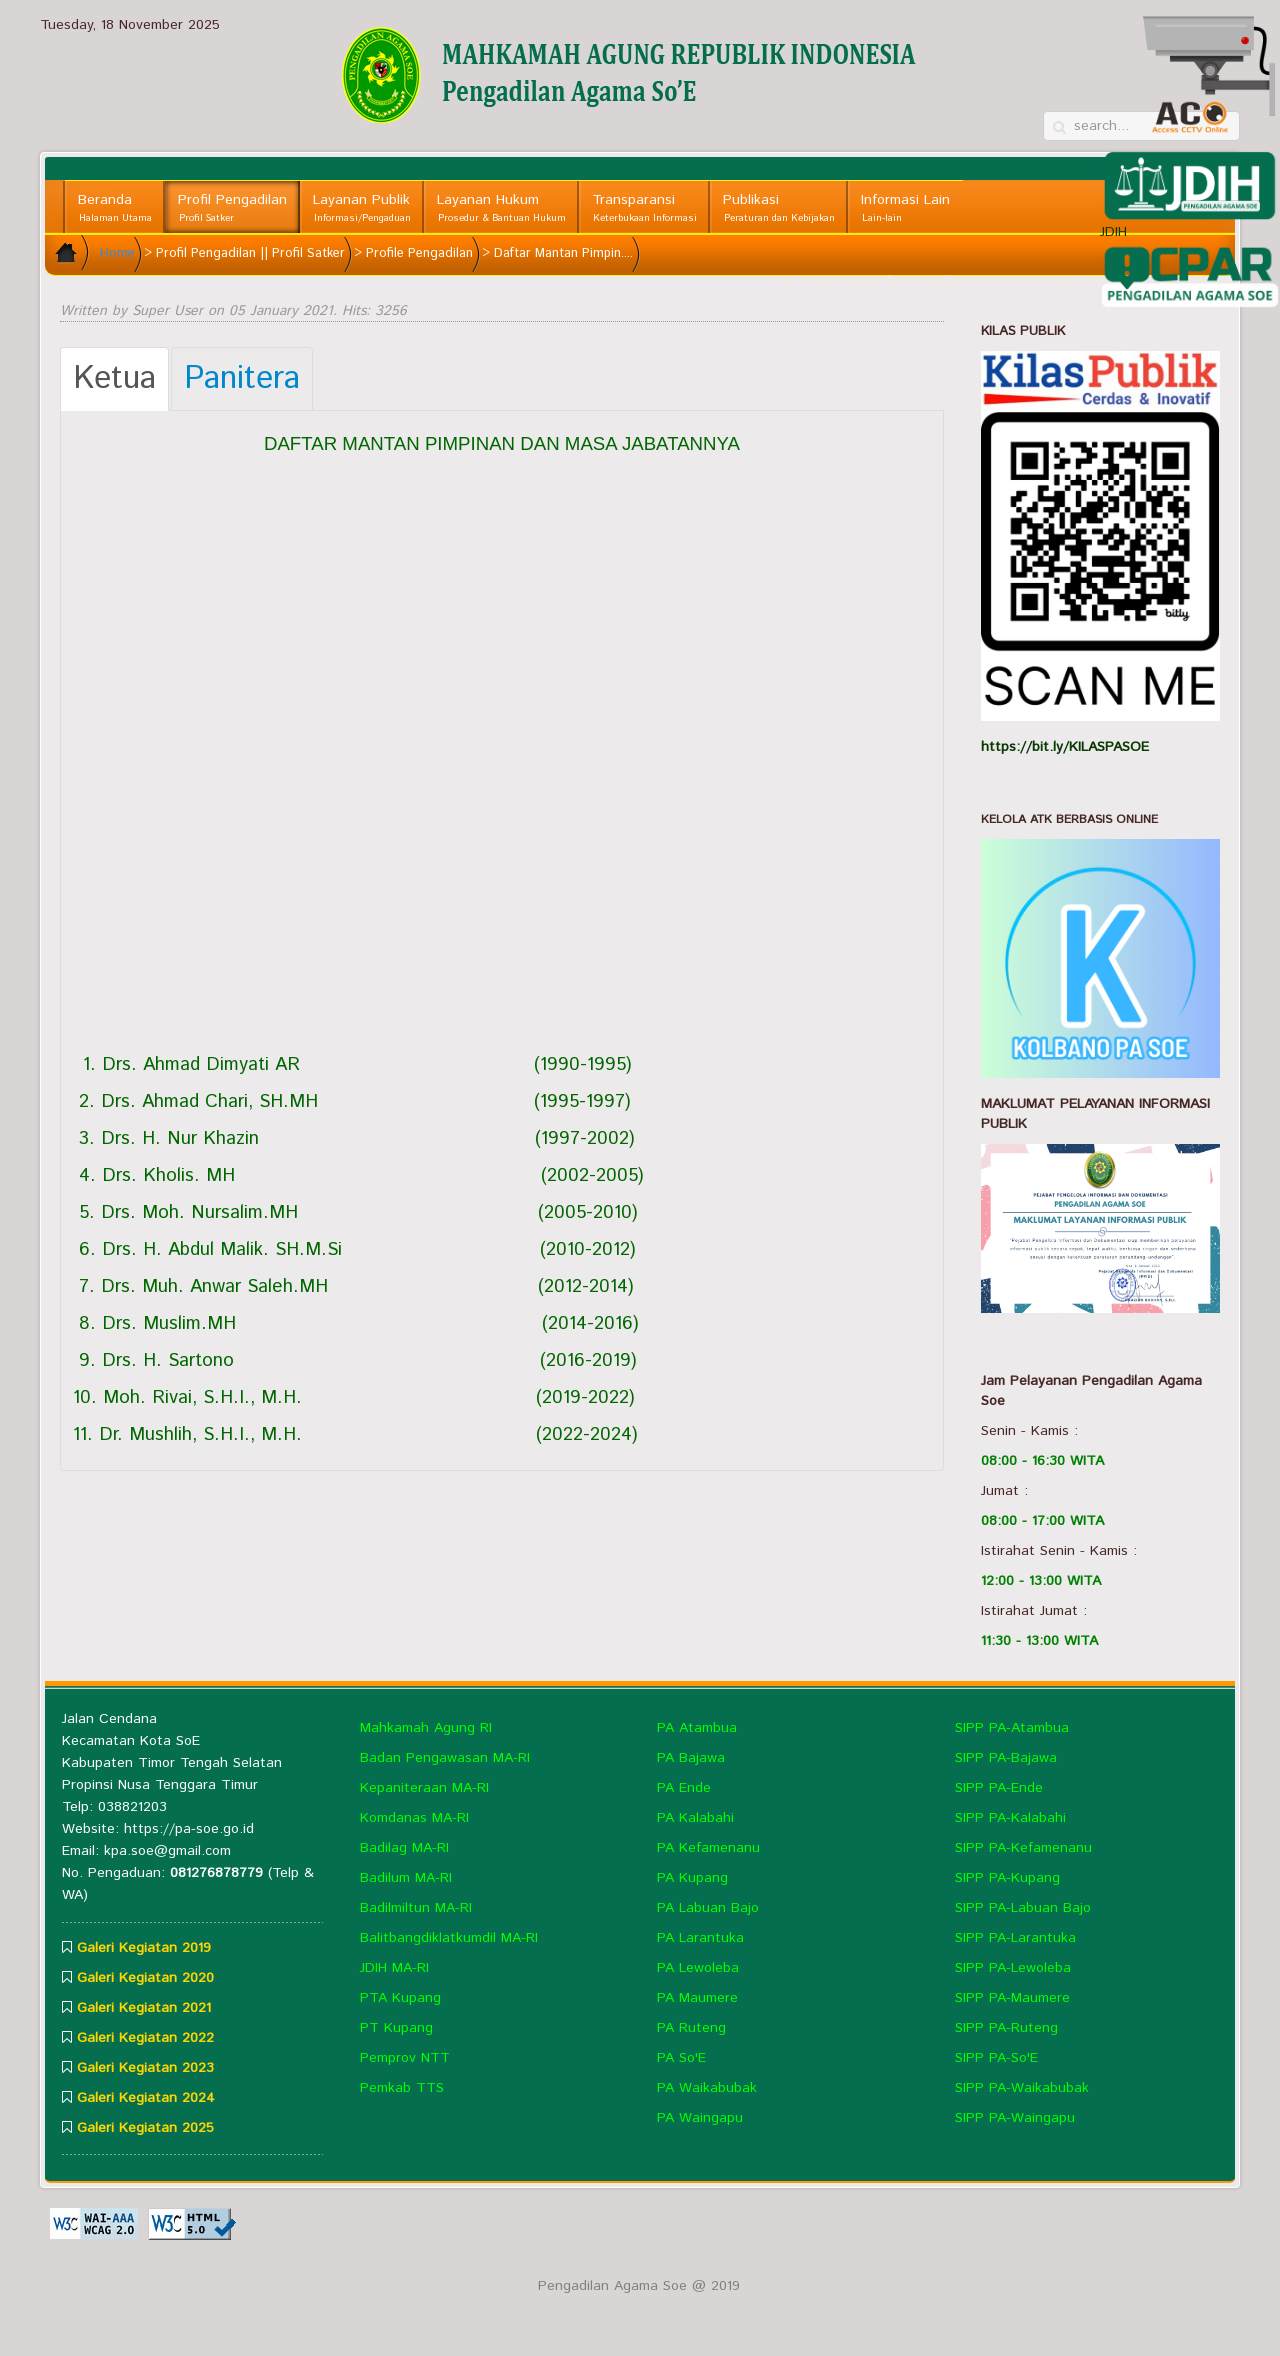 The image size is (1280, 2356). I want to click on PTA Kupang, so click(400, 1998).